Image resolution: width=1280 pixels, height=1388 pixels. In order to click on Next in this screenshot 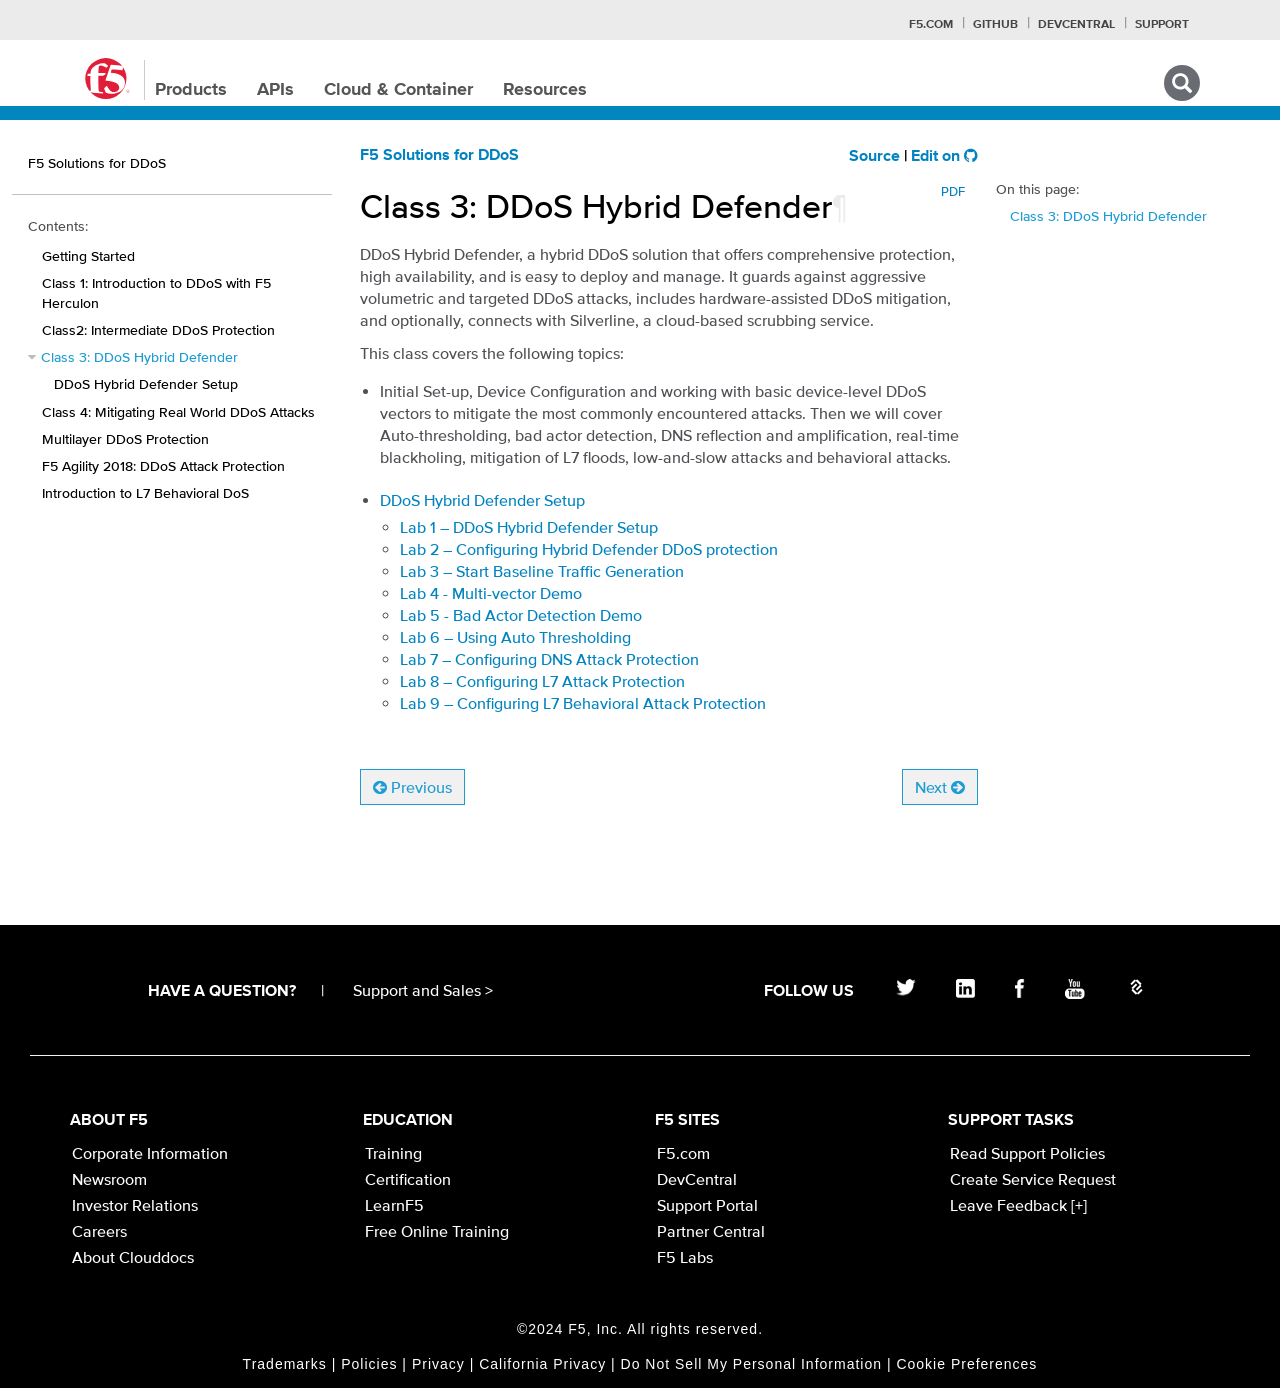, I will do `click(940, 787)`.